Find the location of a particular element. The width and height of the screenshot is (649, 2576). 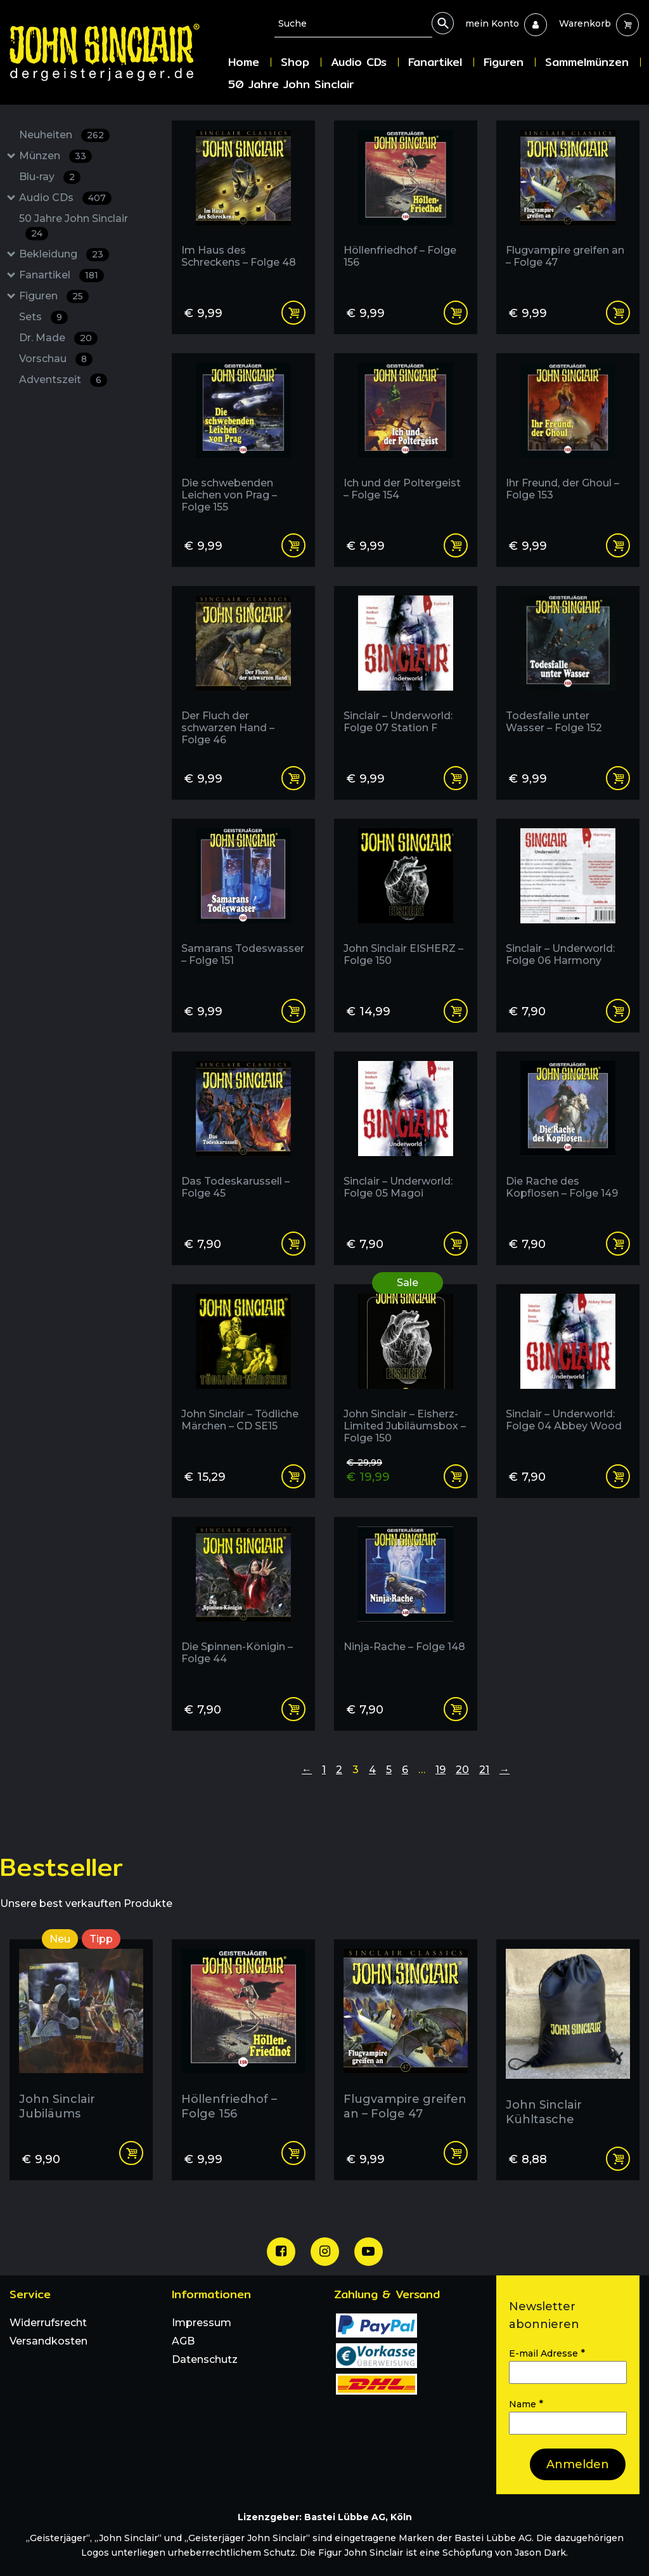

Read more [Read more about “John Sinclair Kühltasche”] is located at coordinates (618, 2159).